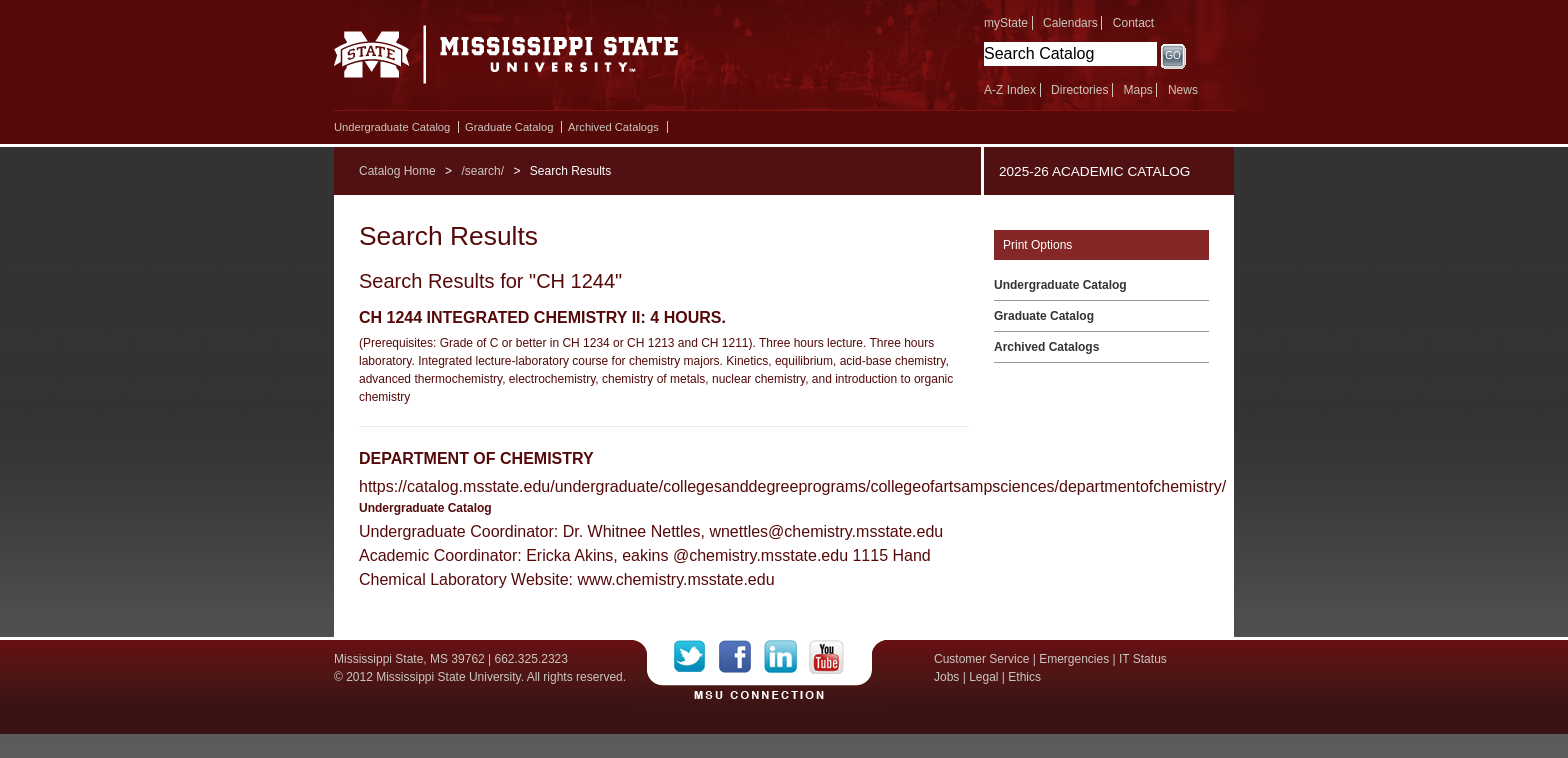 The height and width of the screenshot is (758, 1568). Describe the element at coordinates (1006, 23) in the screenshot. I see `myState` at that location.